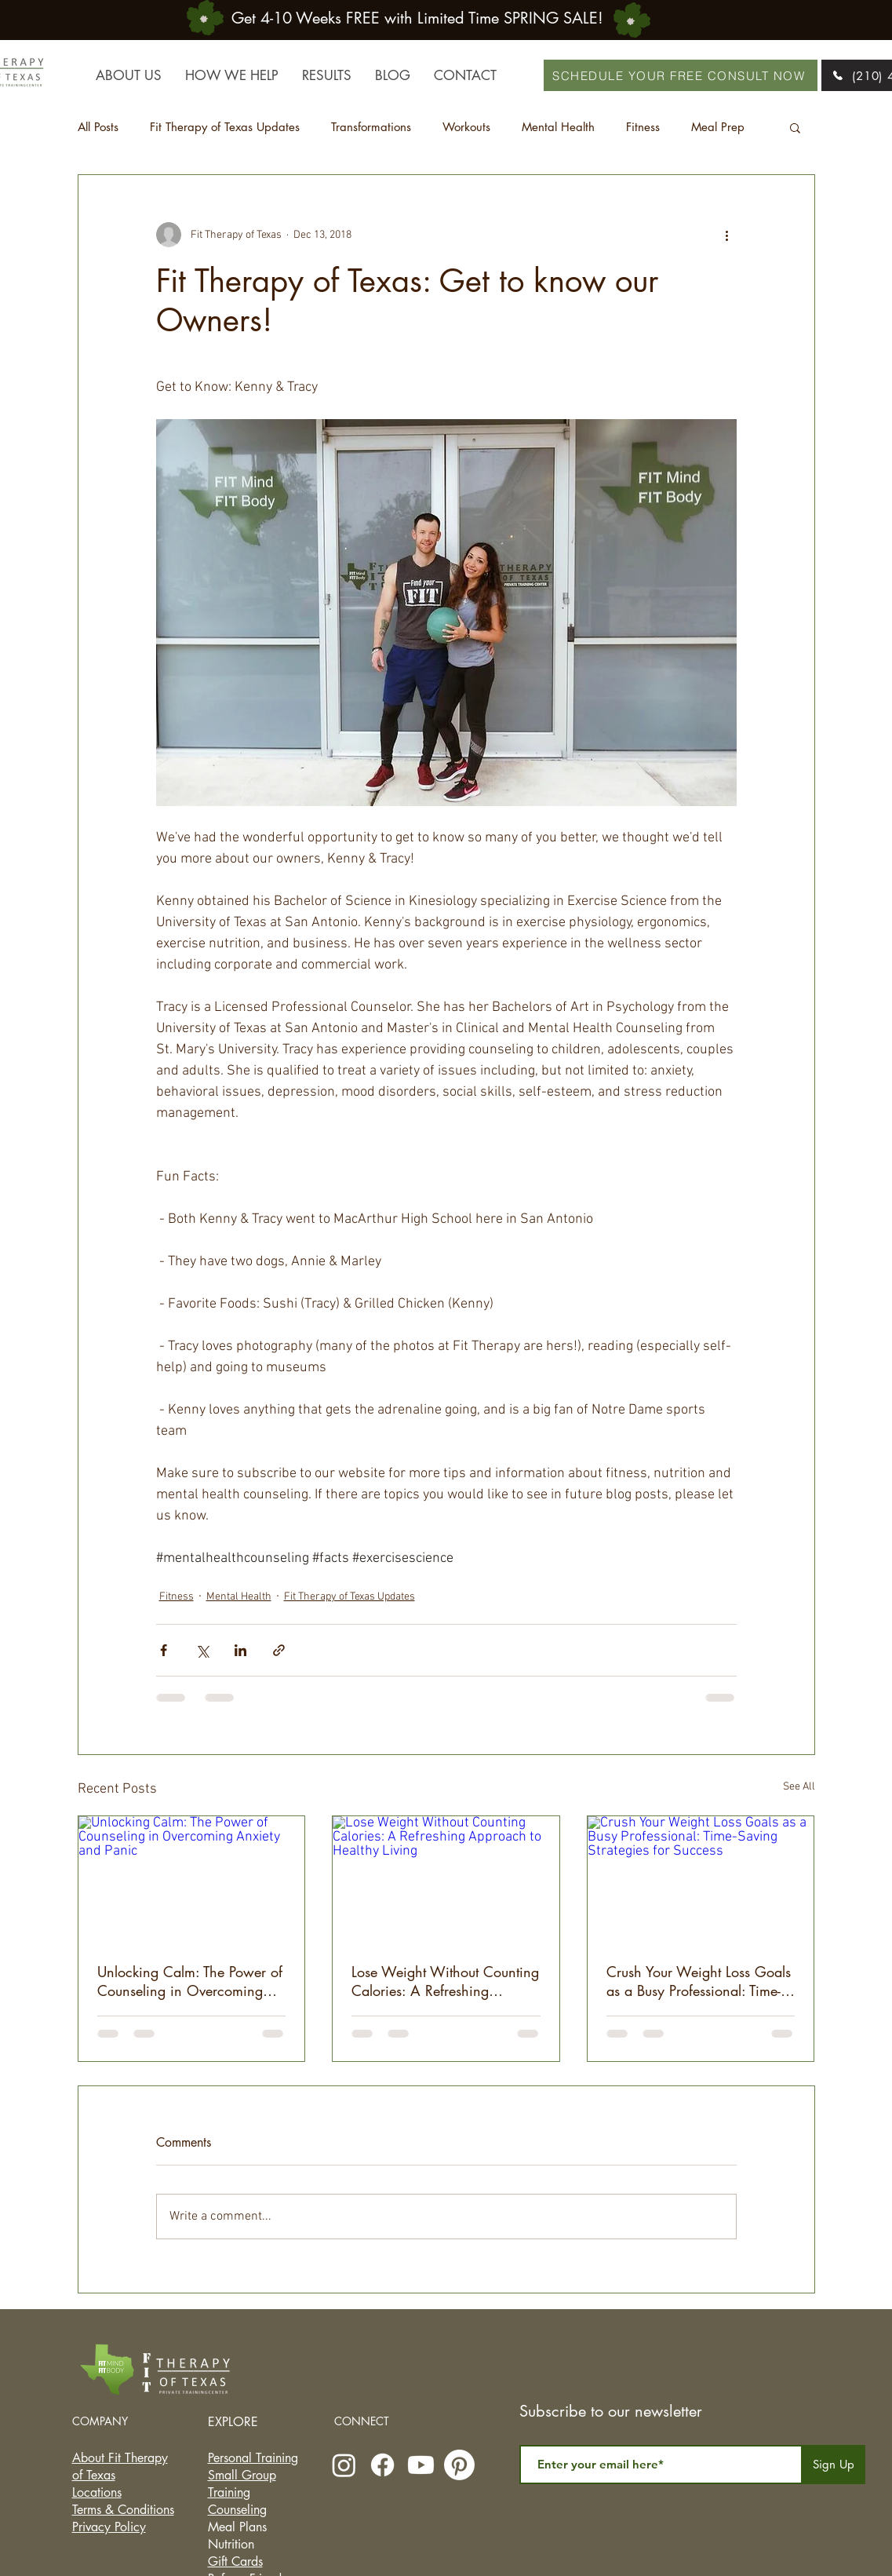  I want to click on [Instagram], so click(344, 2465).